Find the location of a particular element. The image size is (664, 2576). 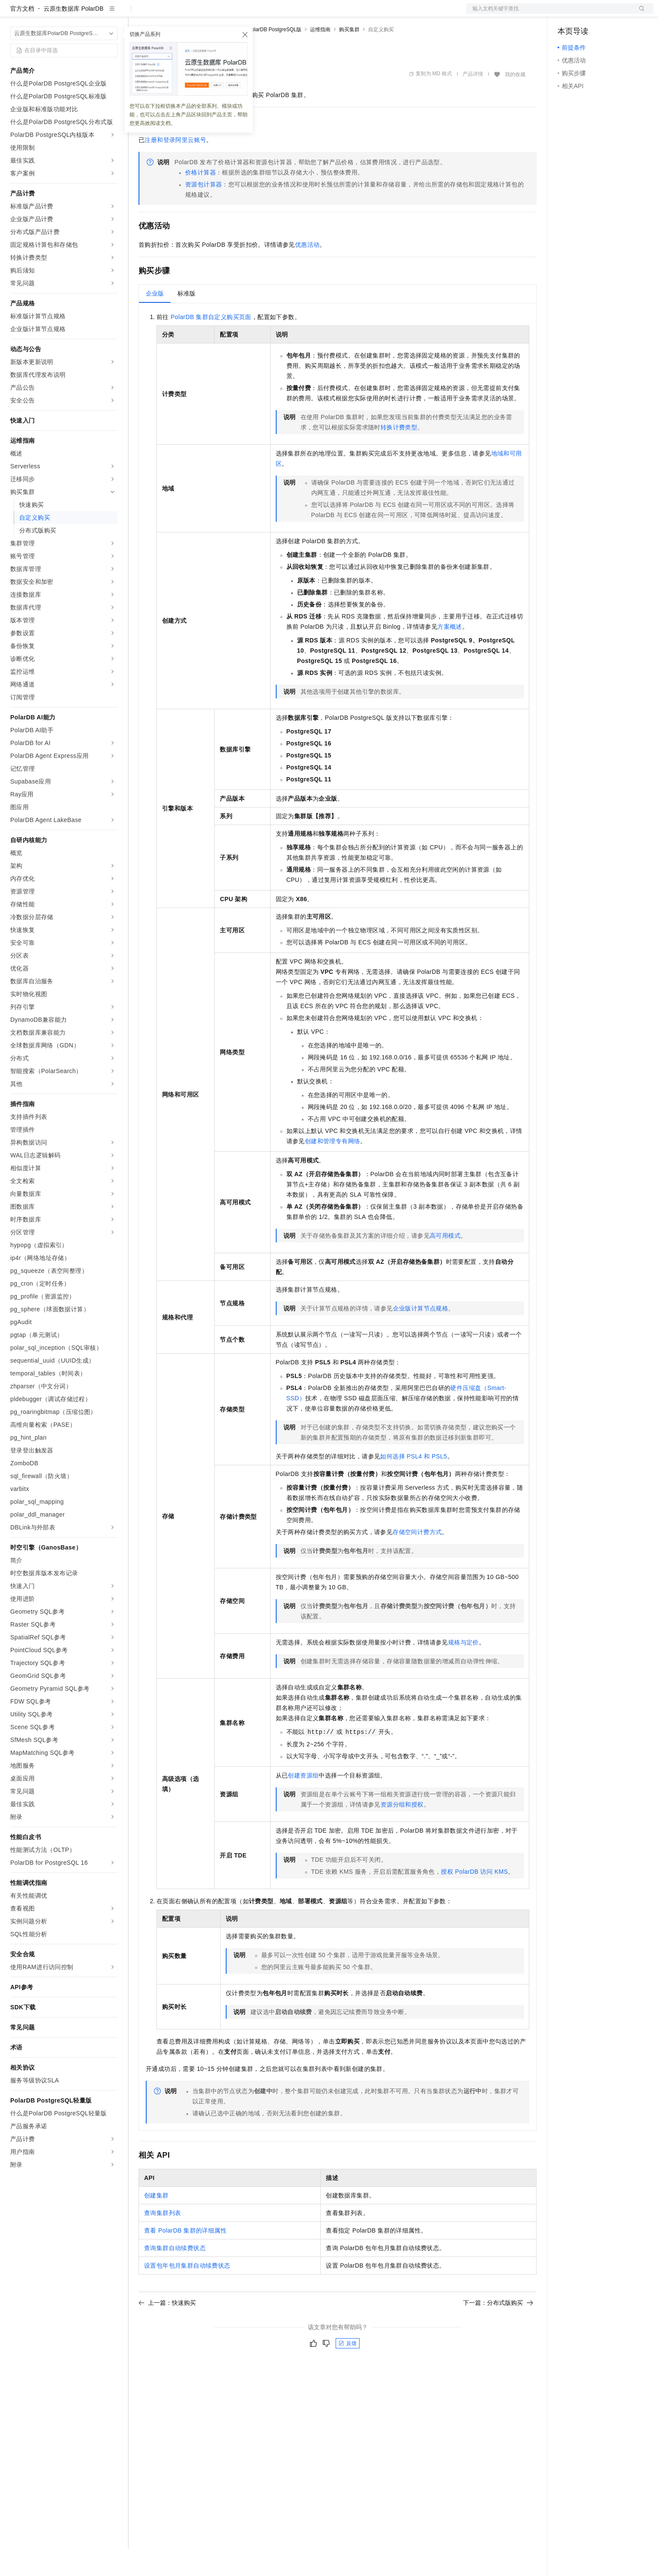

创建和管理专有网络 is located at coordinates (332, 1168).